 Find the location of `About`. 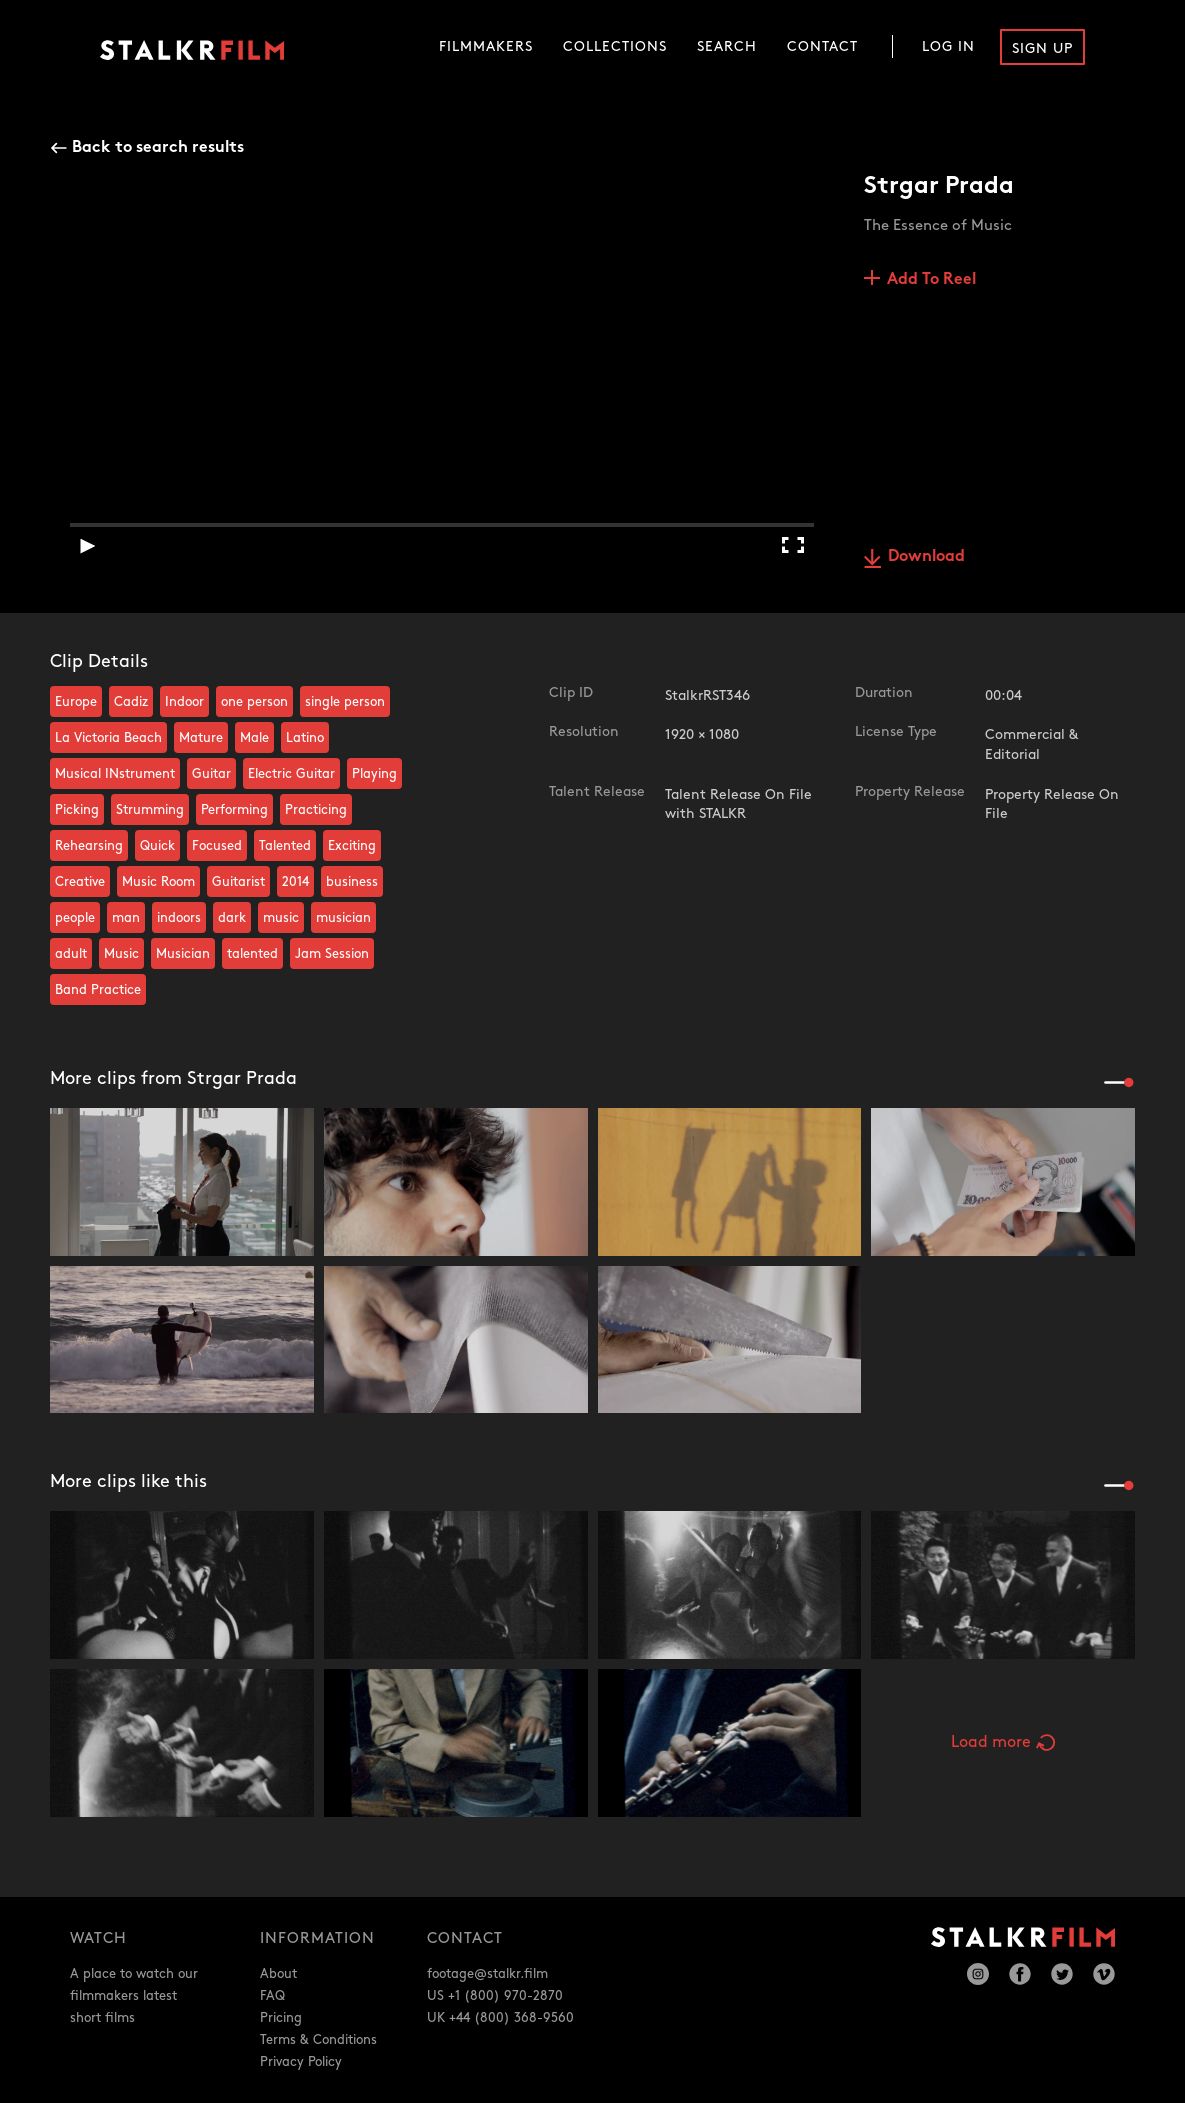

About is located at coordinates (278, 1974).